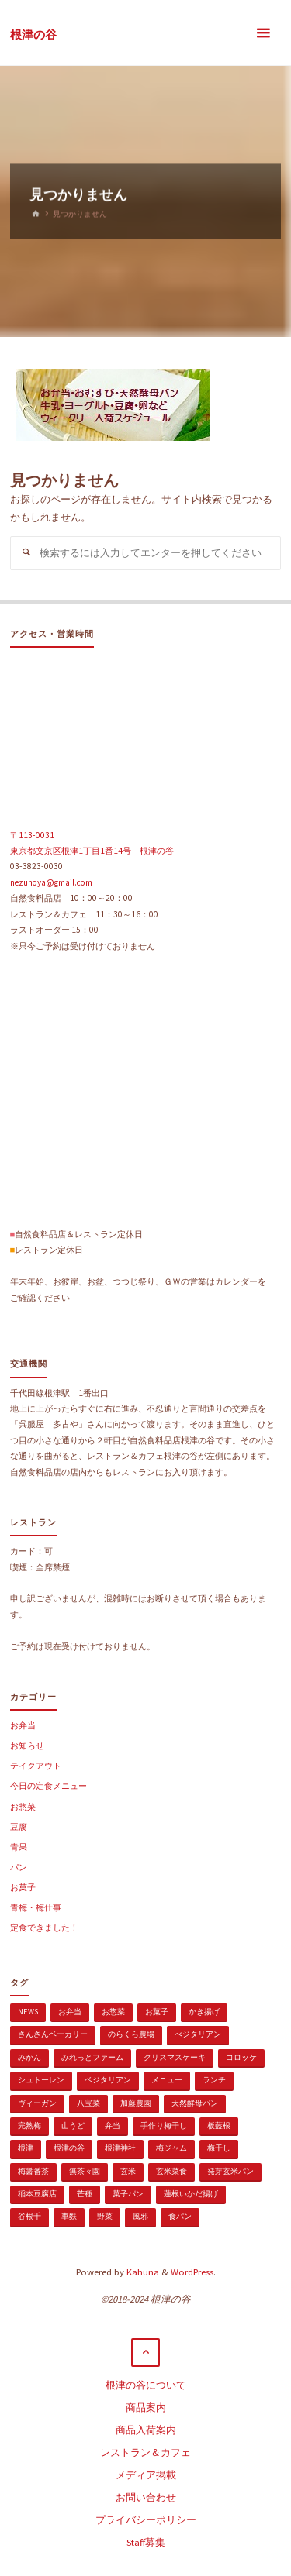  I want to click on お問い合わせ, so click(146, 2497).